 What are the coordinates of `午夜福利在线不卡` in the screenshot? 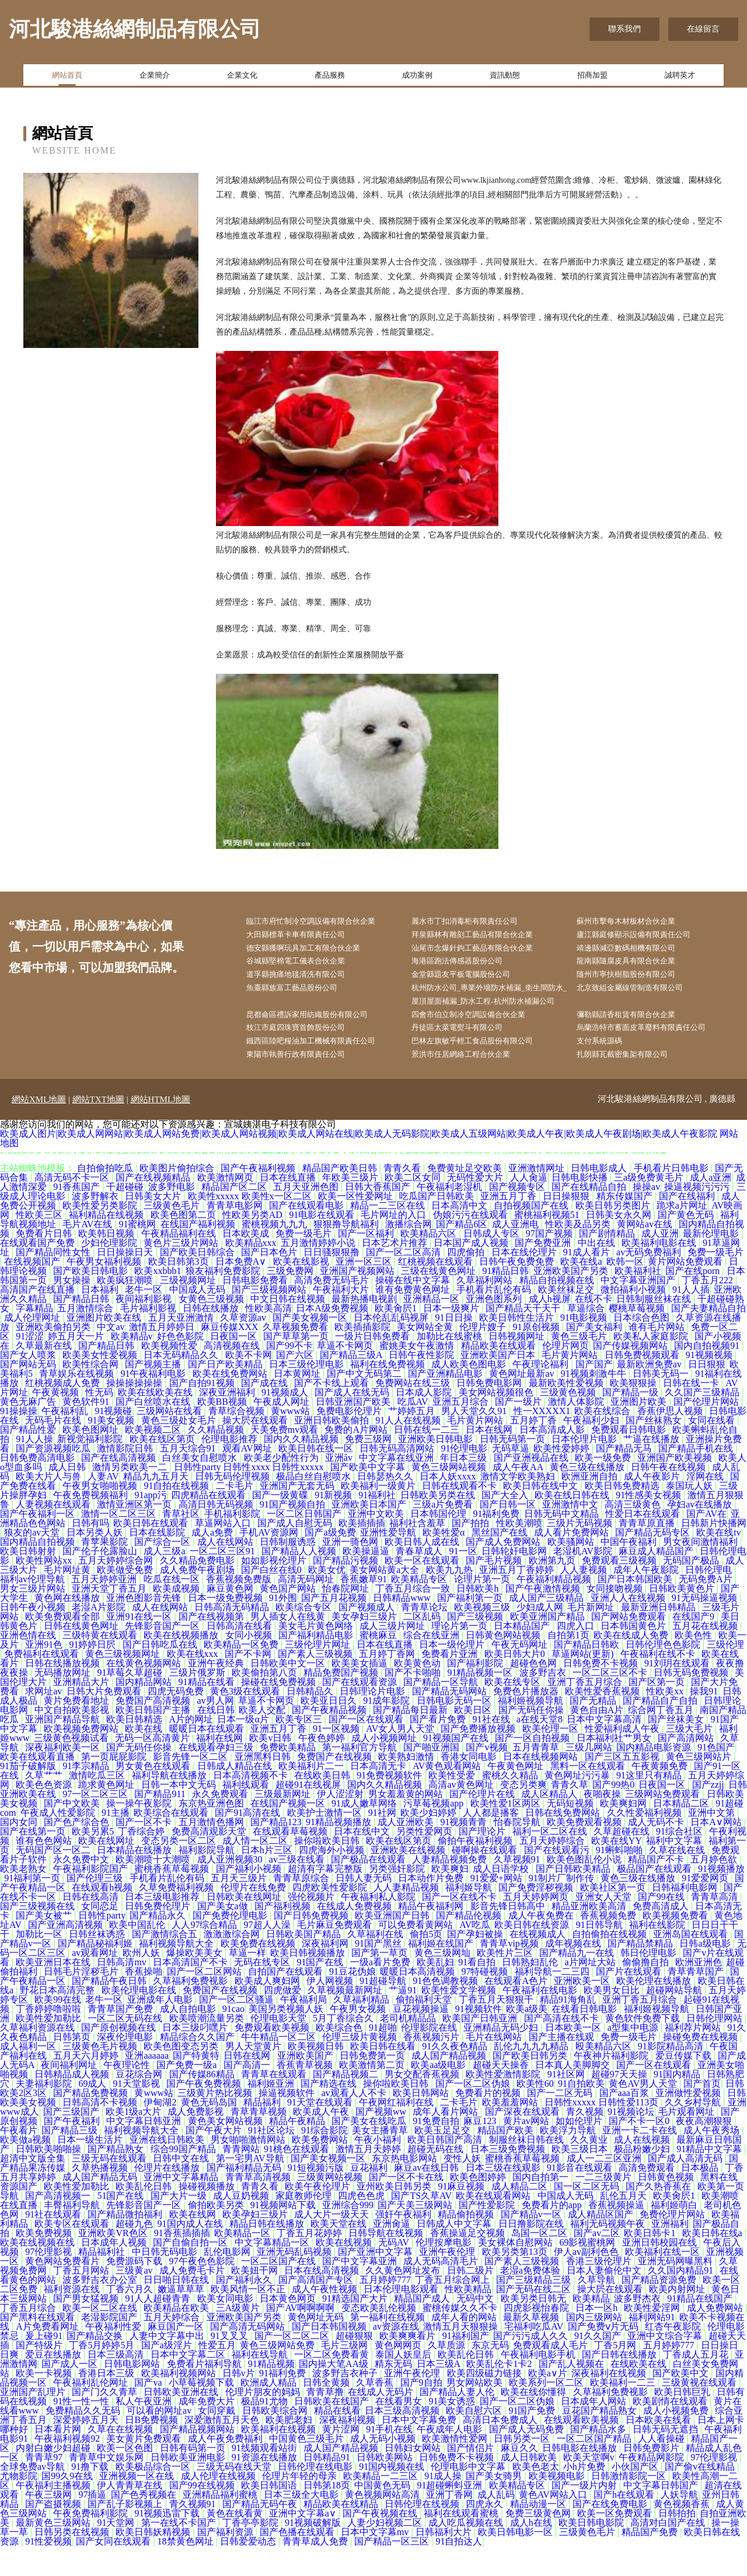 It's located at (658, 1684).